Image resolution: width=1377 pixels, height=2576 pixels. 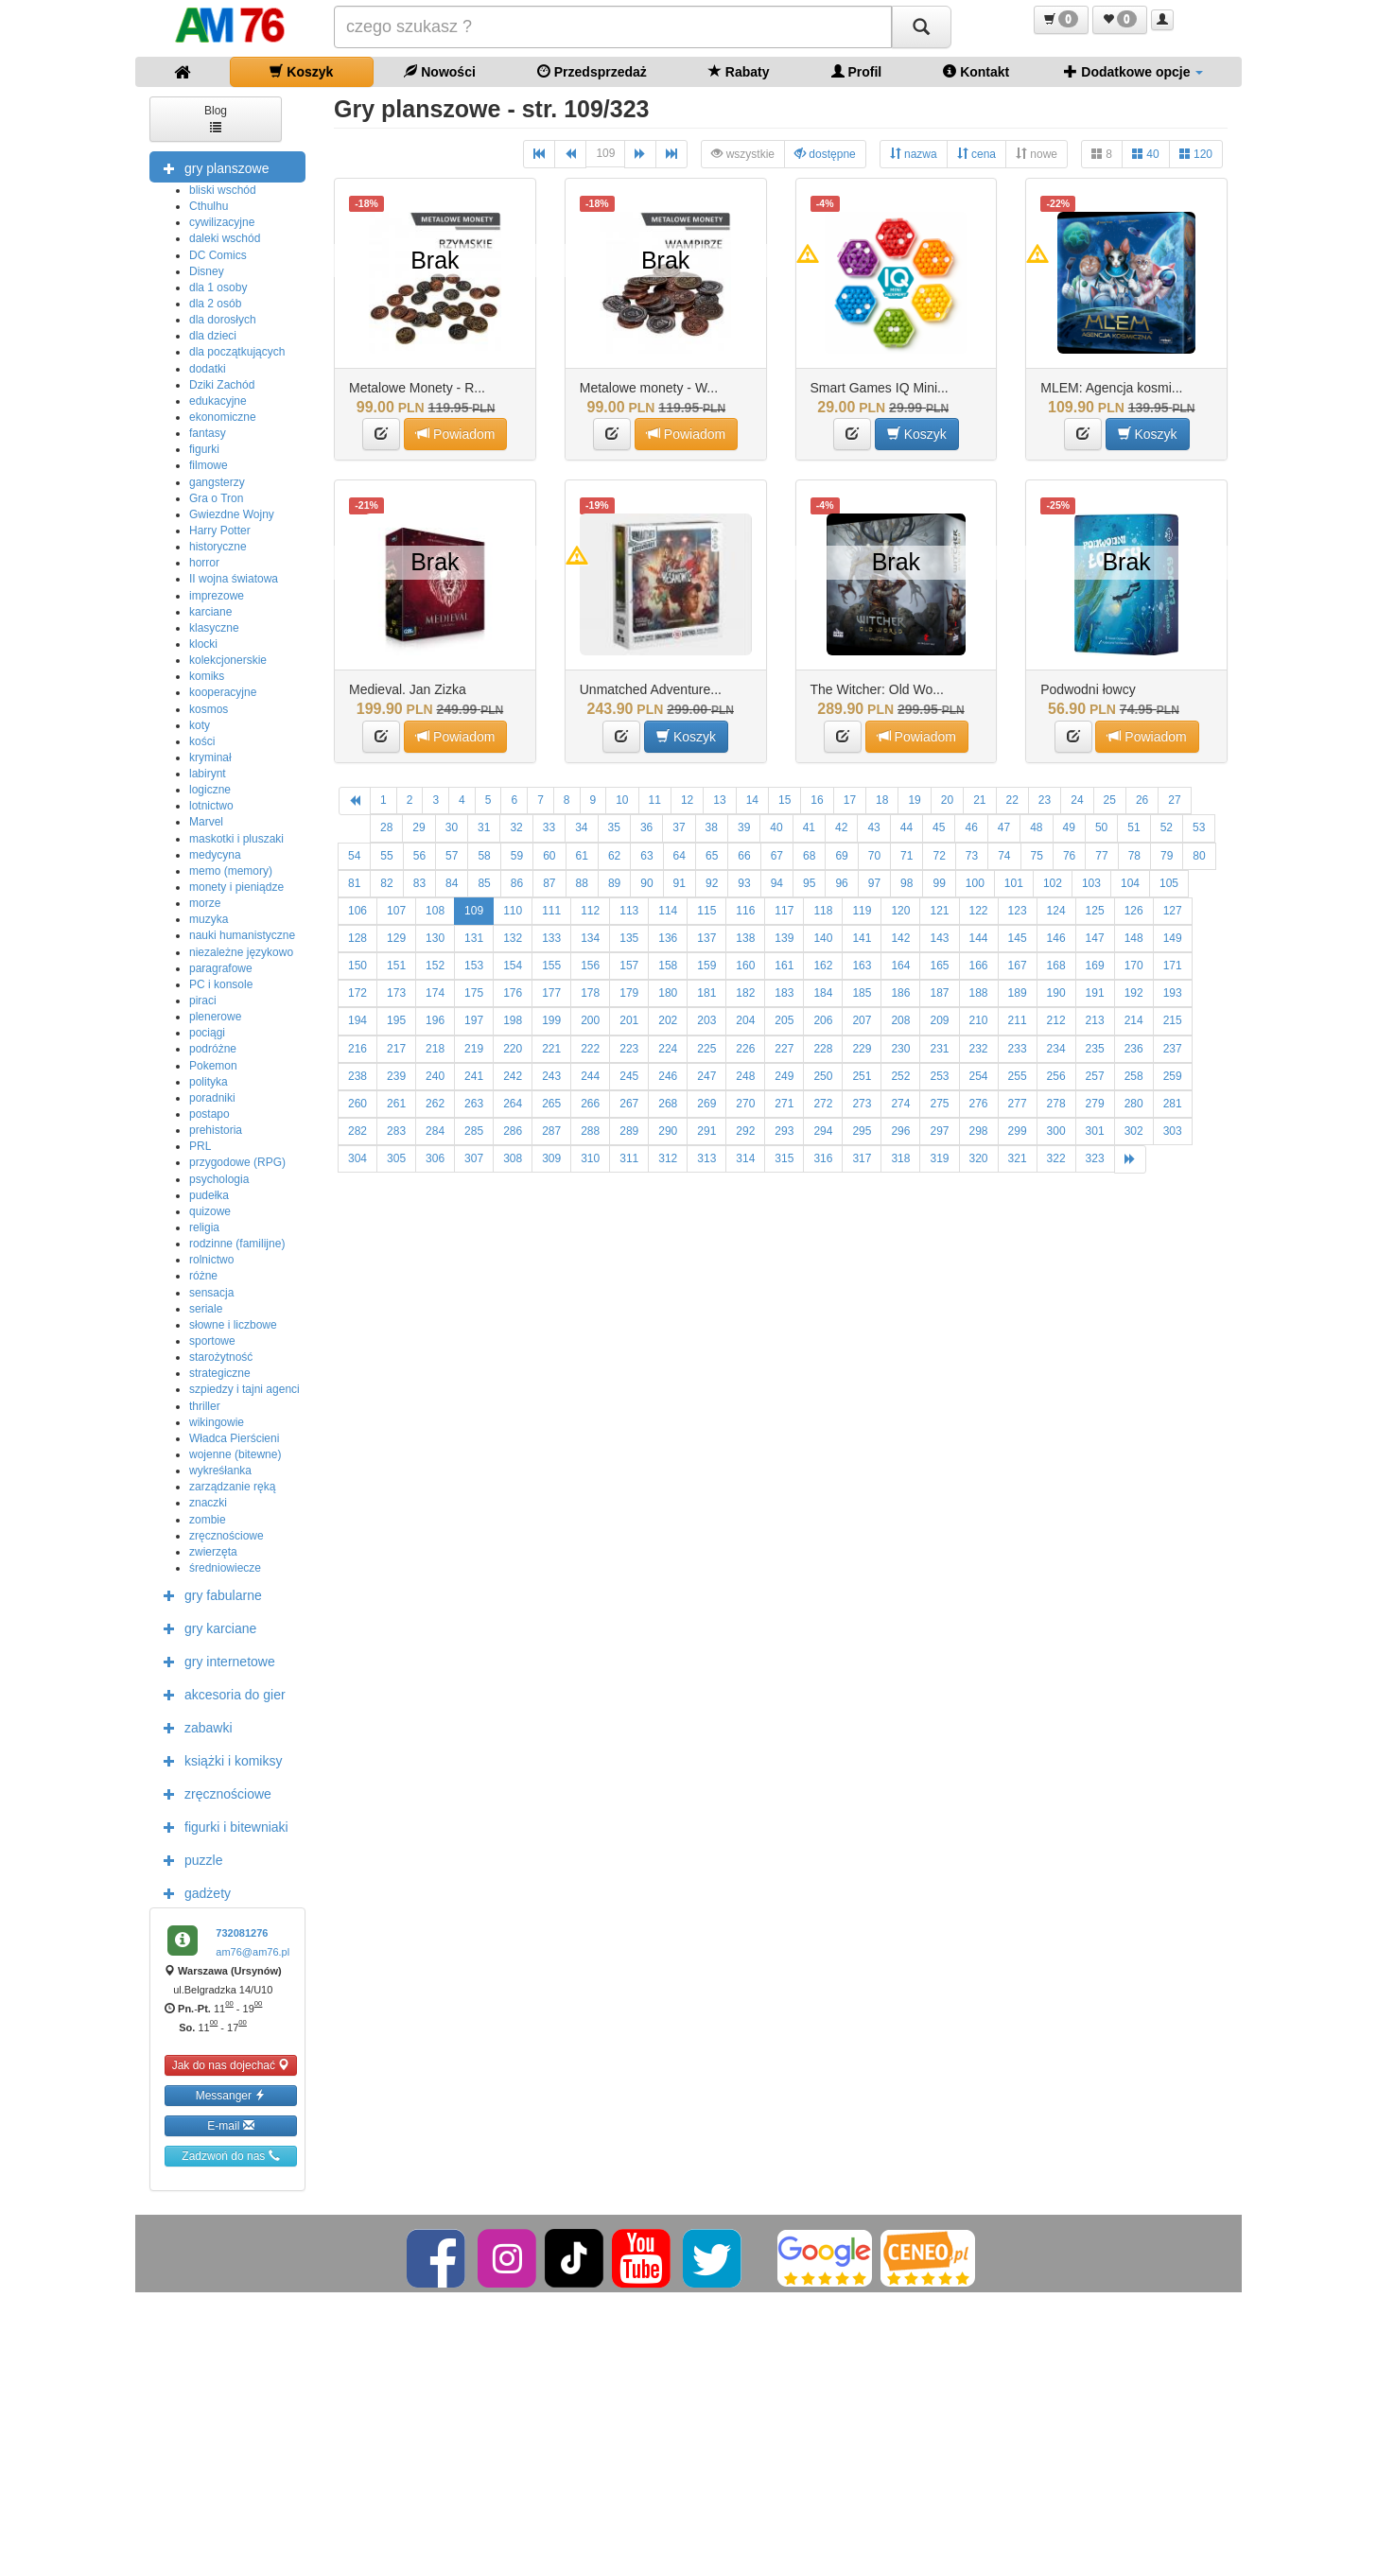 I want to click on 47, so click(x=1004, y=827).